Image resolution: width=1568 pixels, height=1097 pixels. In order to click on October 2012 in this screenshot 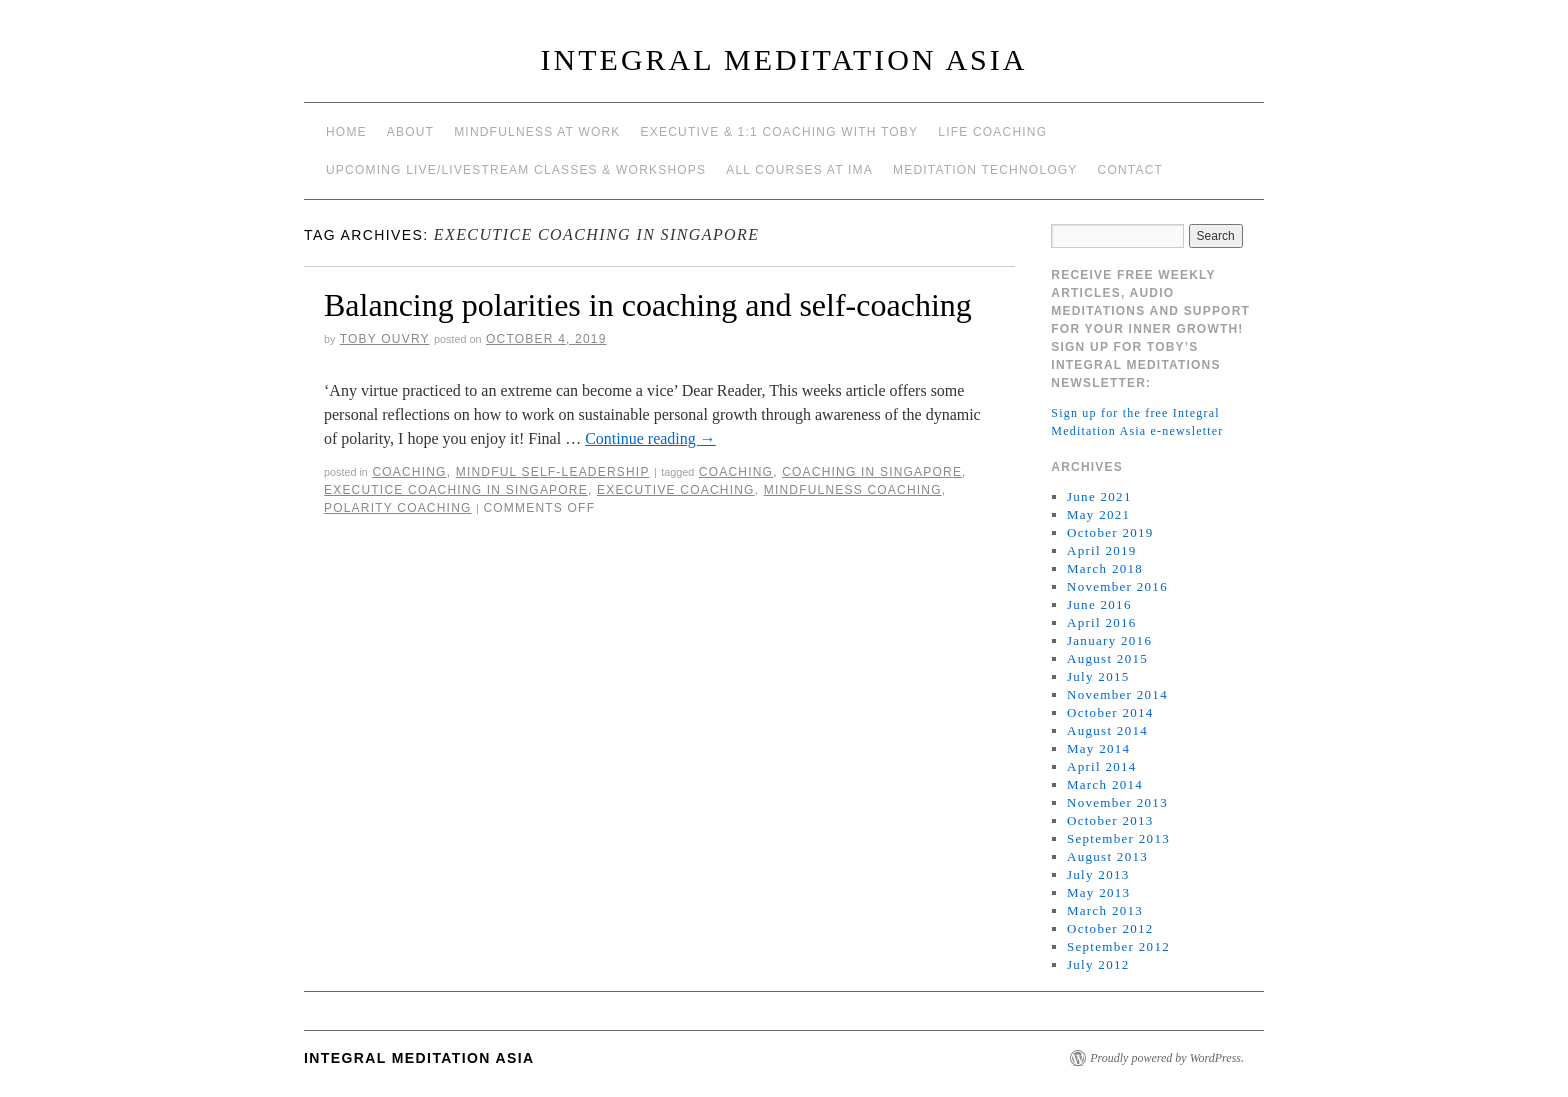, I will do `click(1110, 928)`.